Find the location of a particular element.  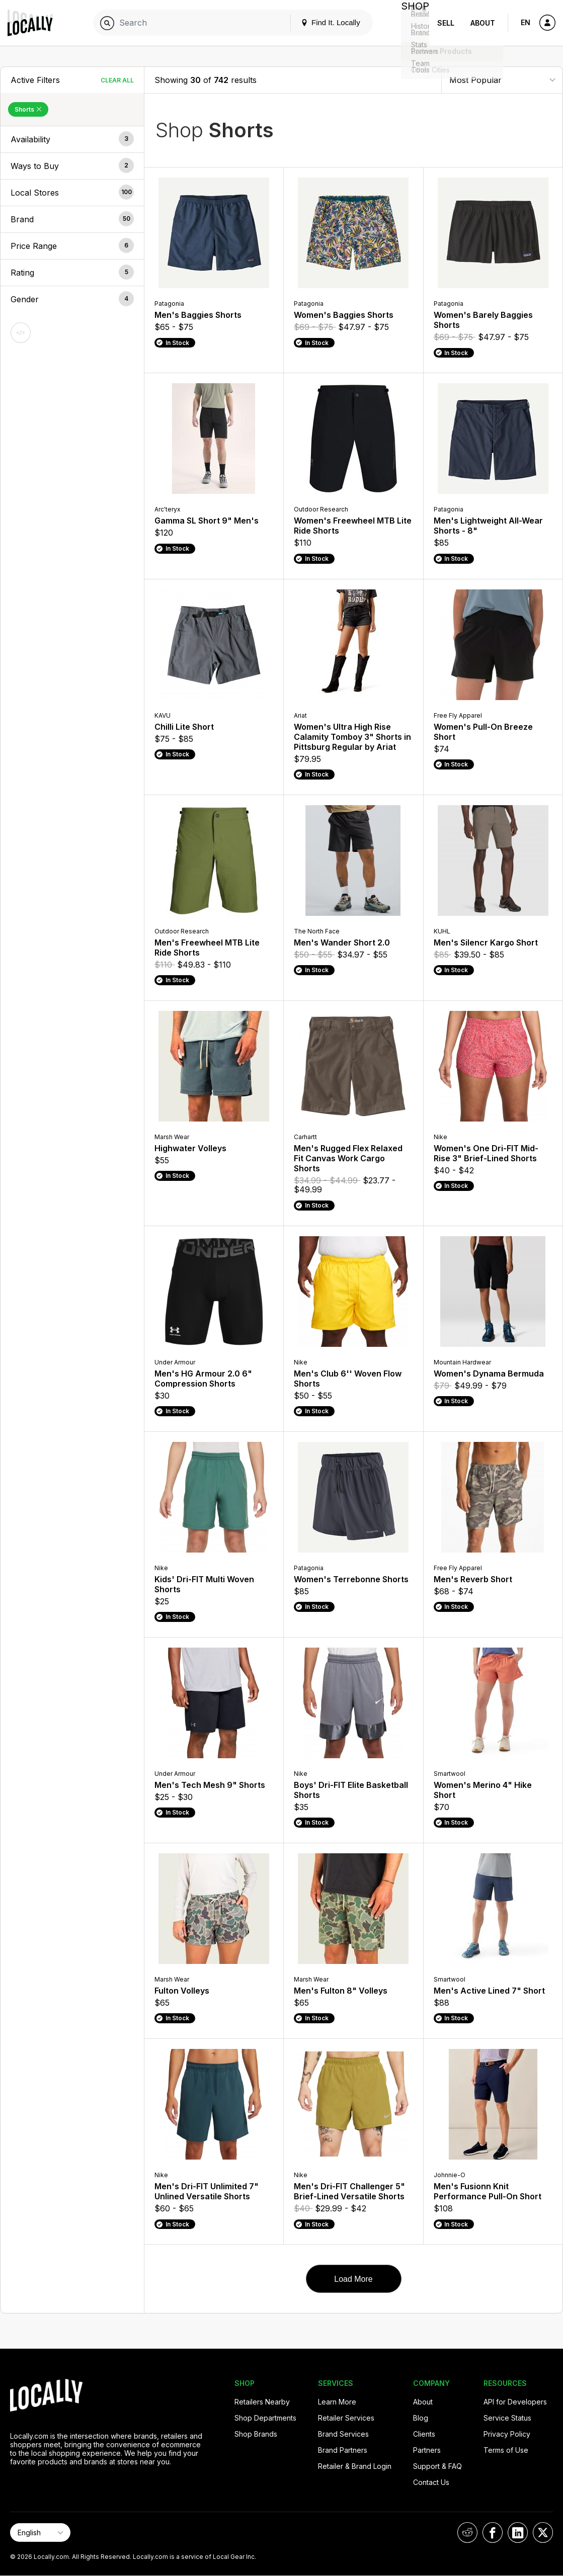

Terms of Use is located at coordinates (506, 2450).